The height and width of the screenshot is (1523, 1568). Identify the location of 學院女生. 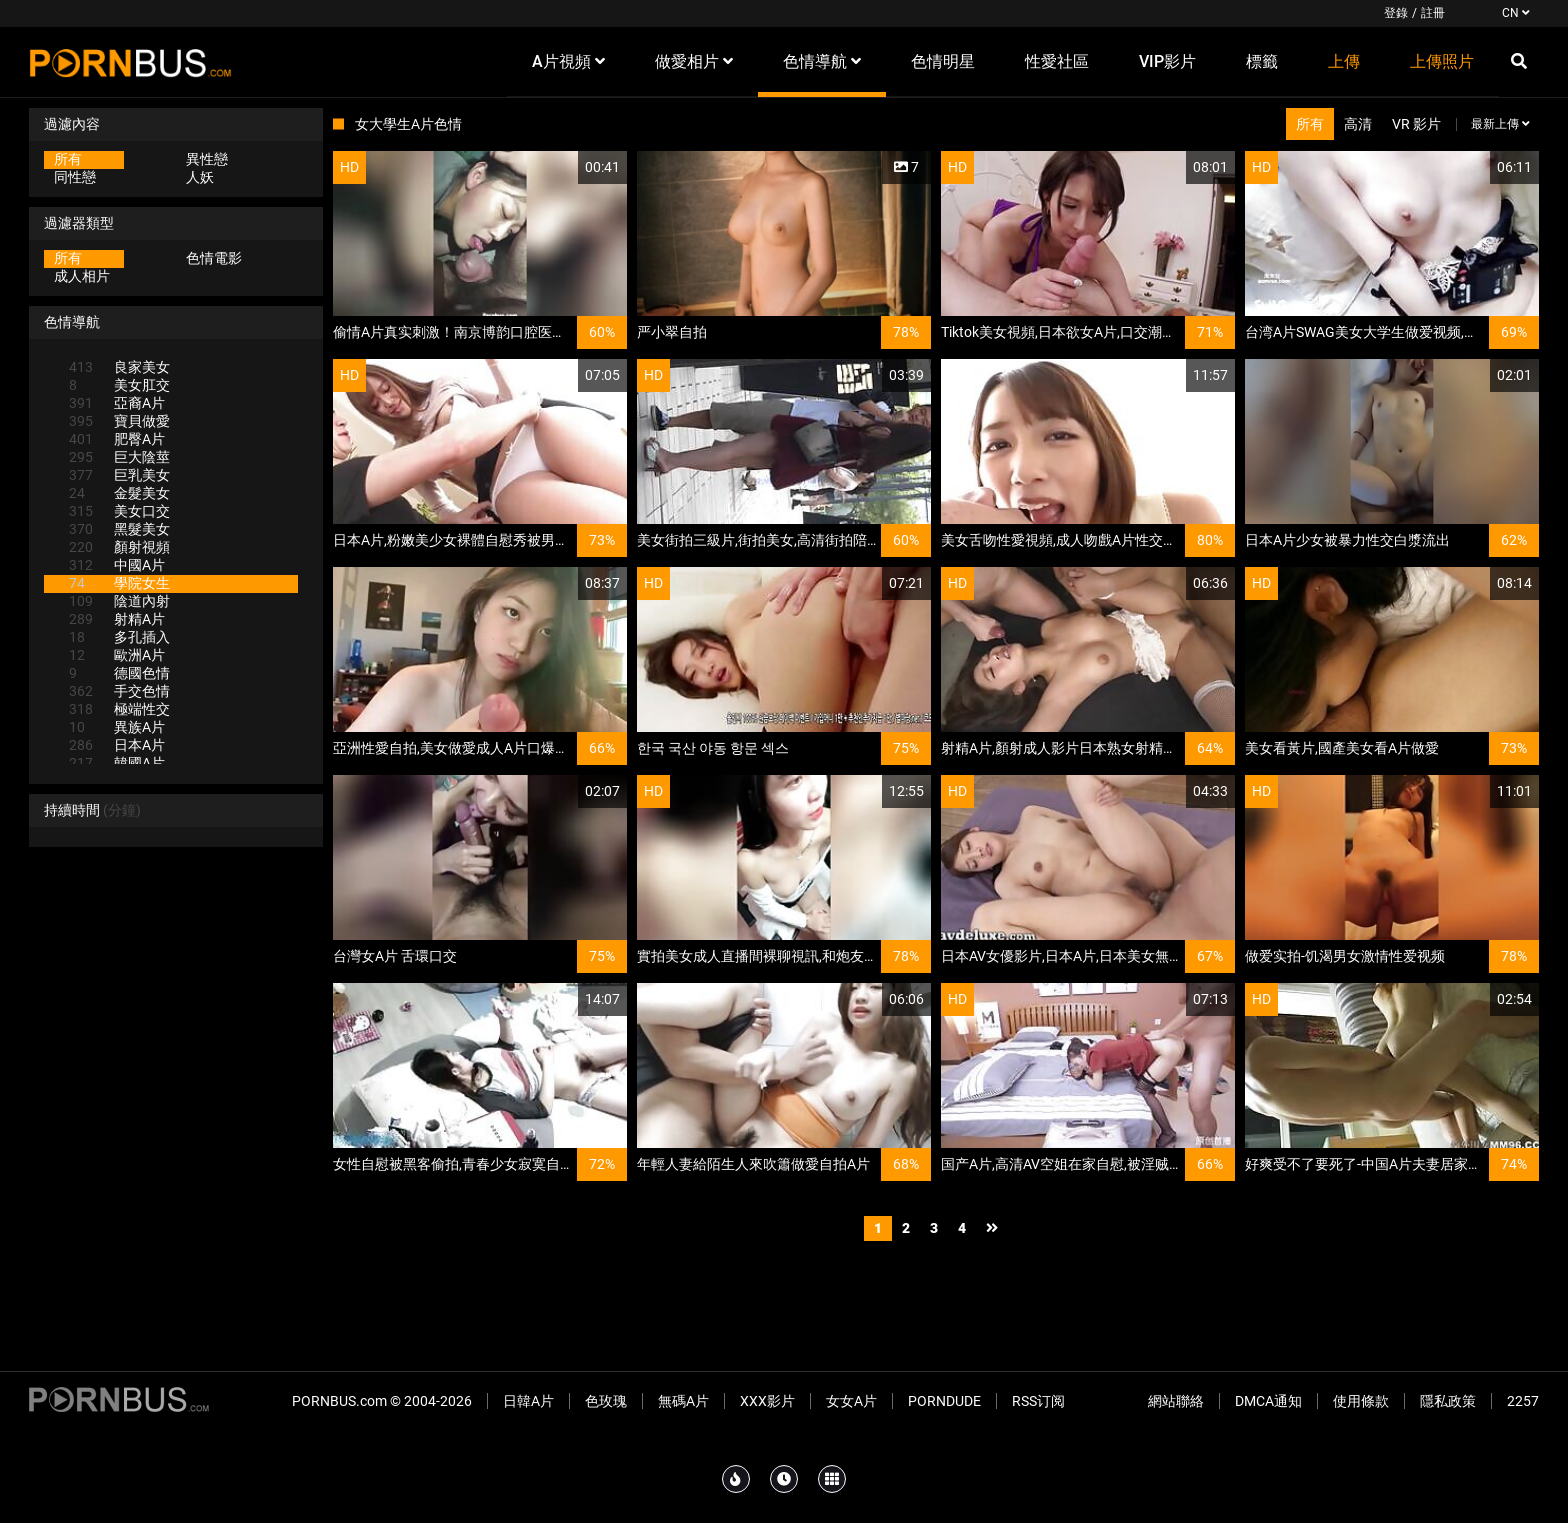
(119, 583).